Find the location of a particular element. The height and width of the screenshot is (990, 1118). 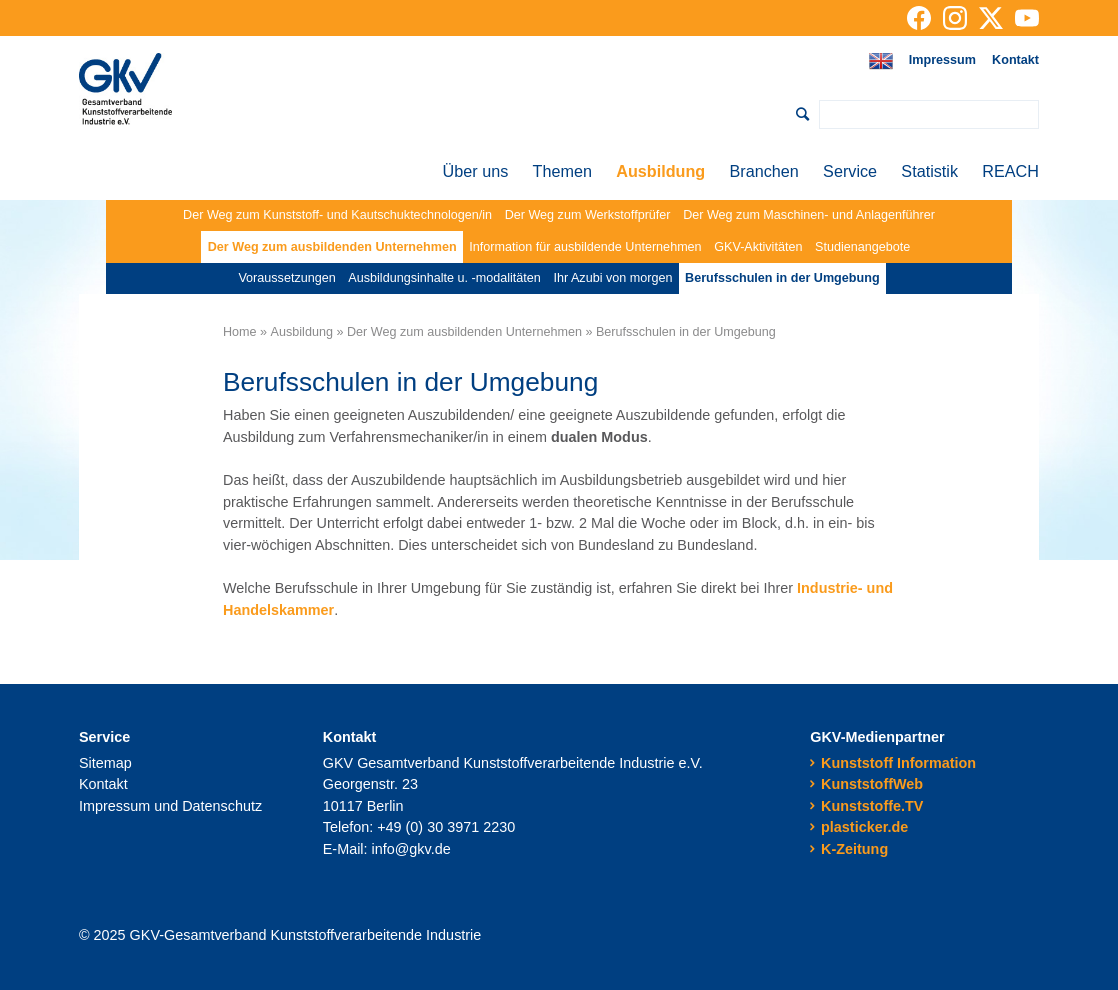

Der Weg zum Kunststoff- und Kautschuktechnologen/in is located at coordinates (337, 215).